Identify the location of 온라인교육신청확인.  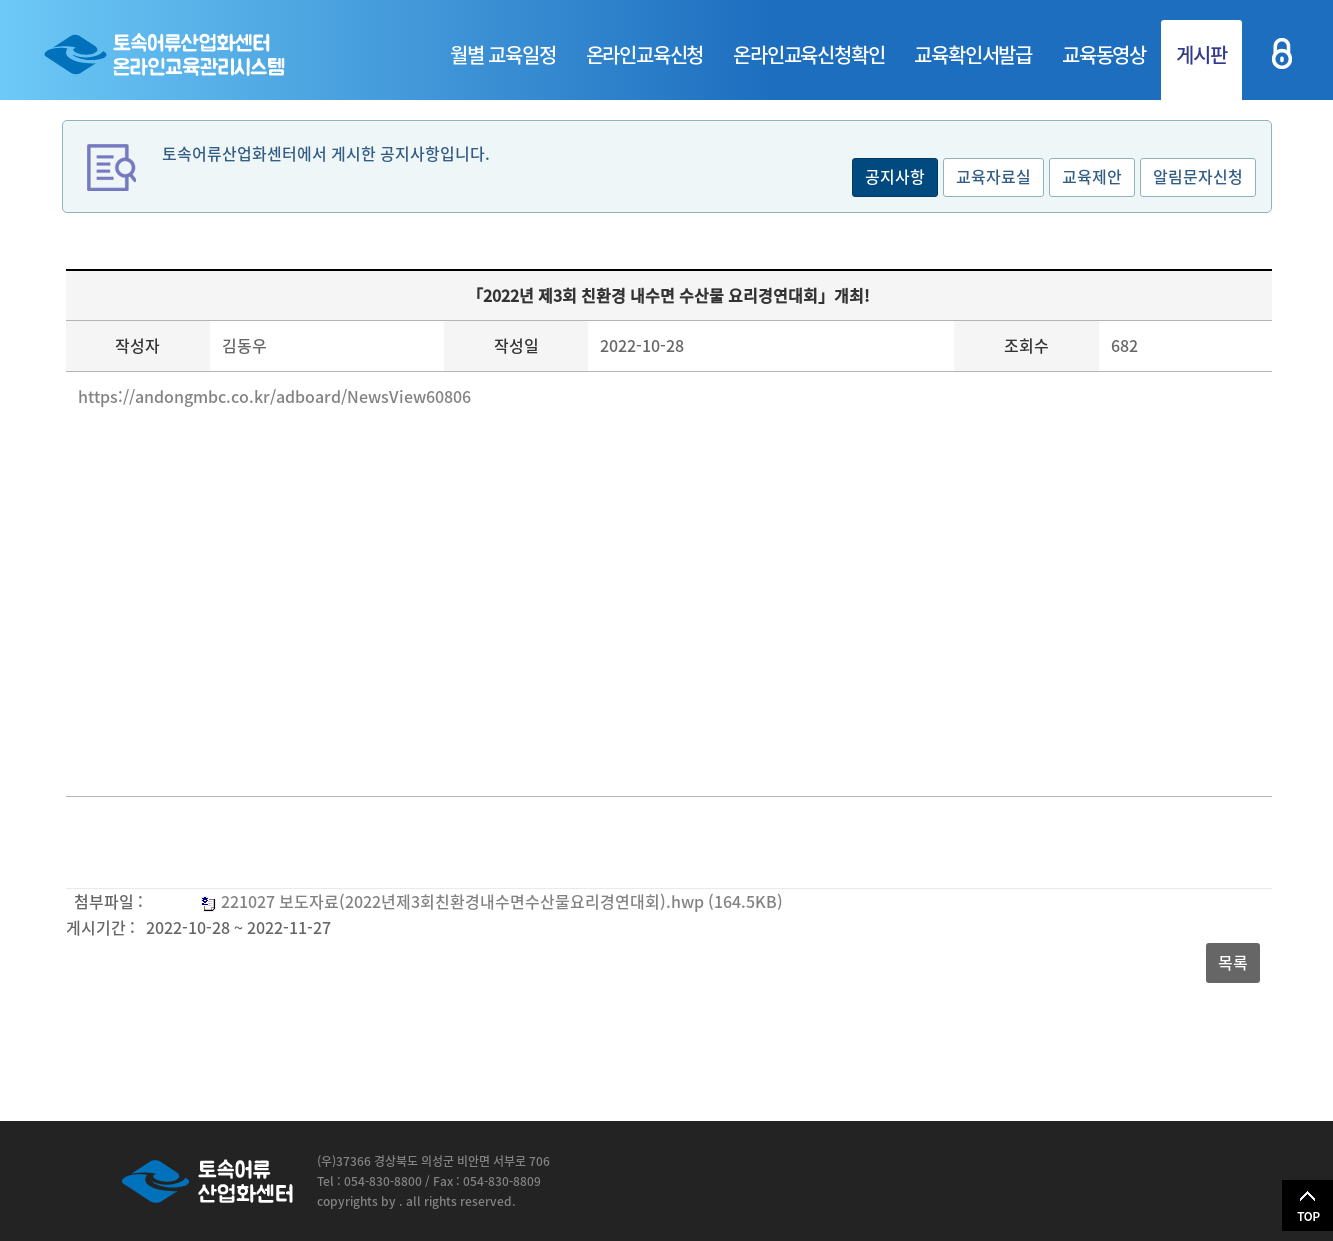
(808, 54).